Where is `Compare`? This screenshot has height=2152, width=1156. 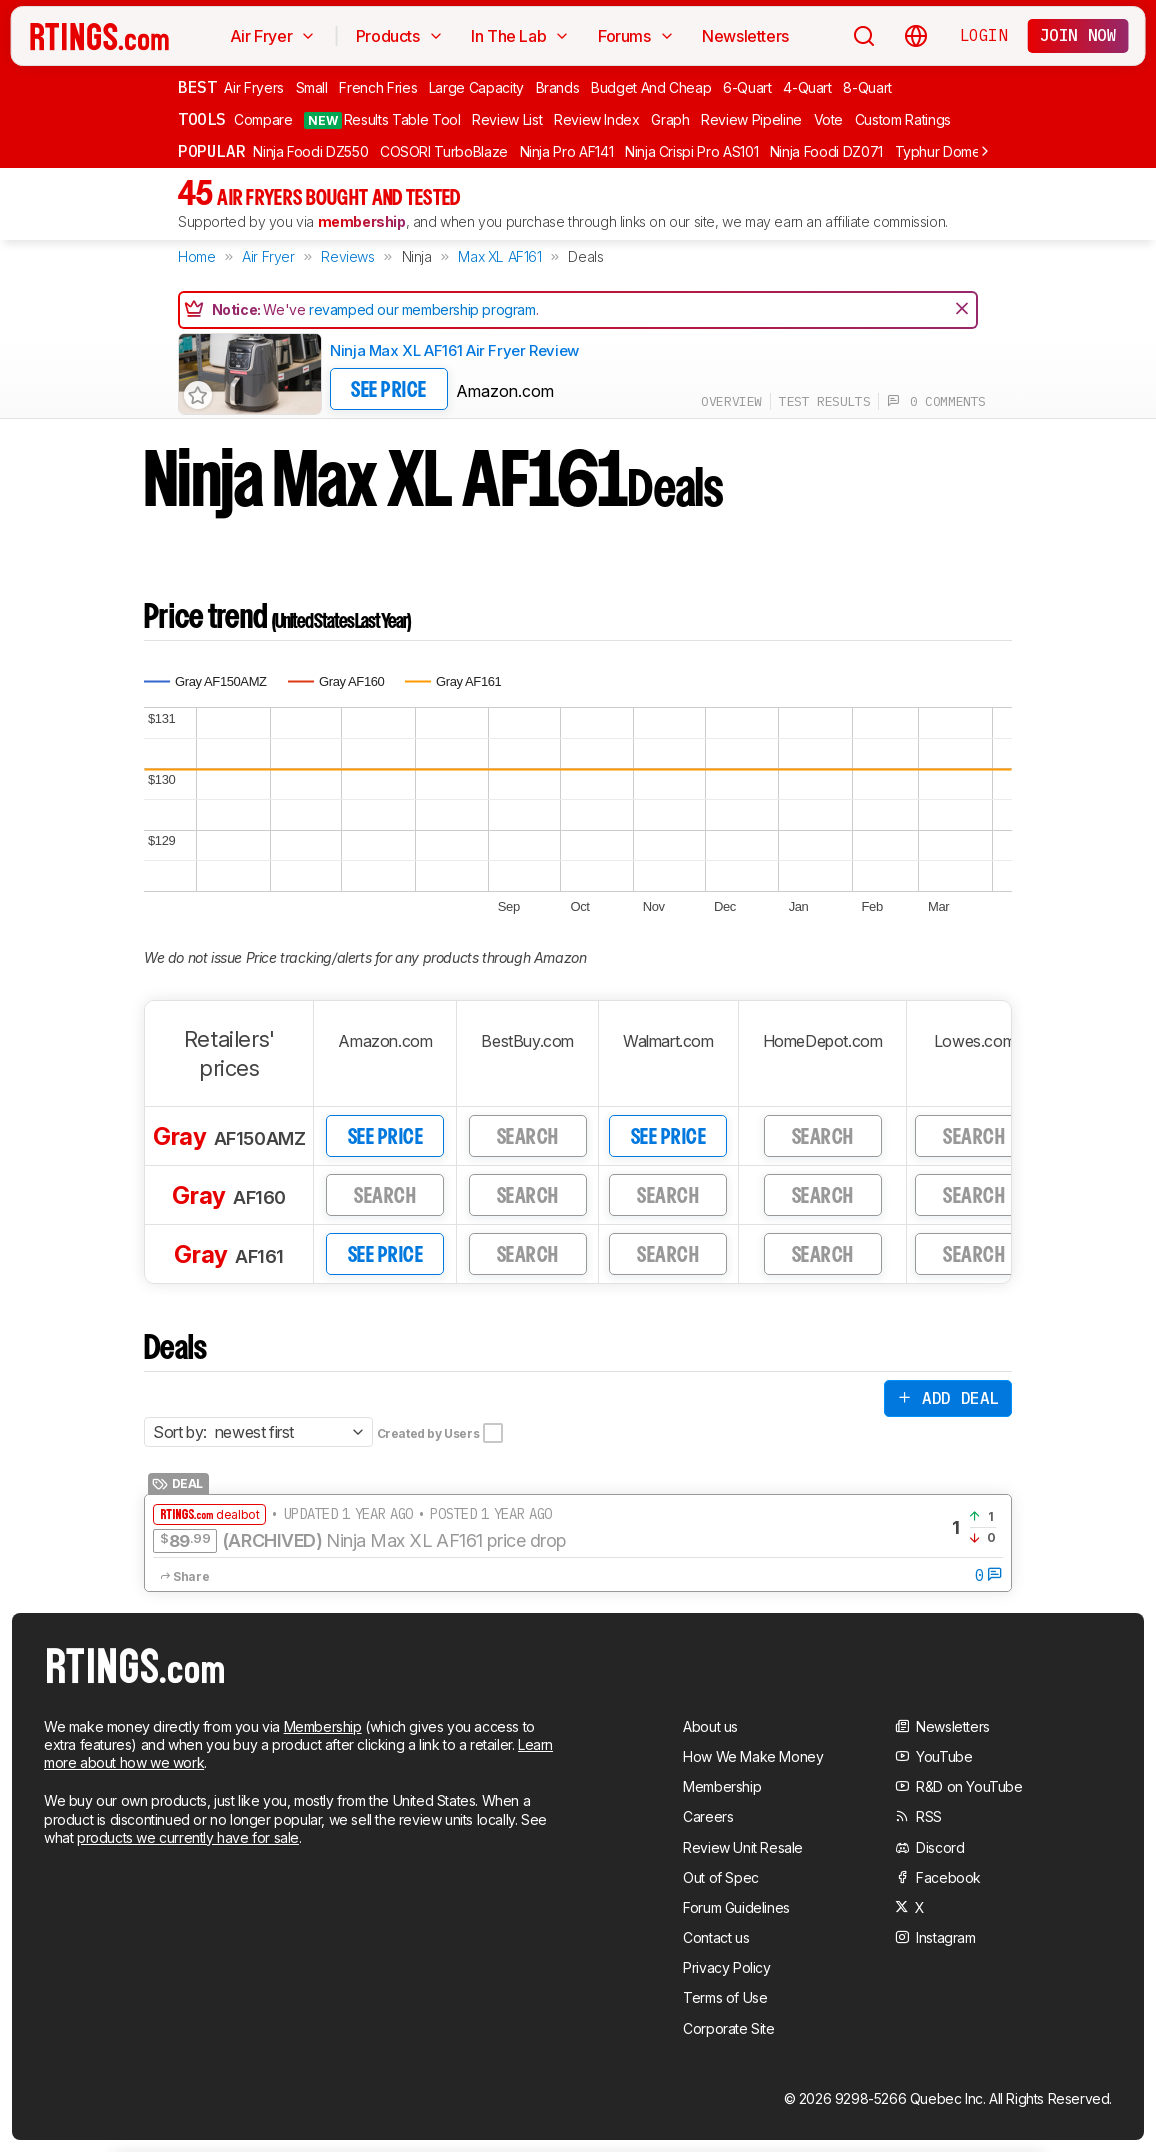 Compare is located at coordinates (263, 119).